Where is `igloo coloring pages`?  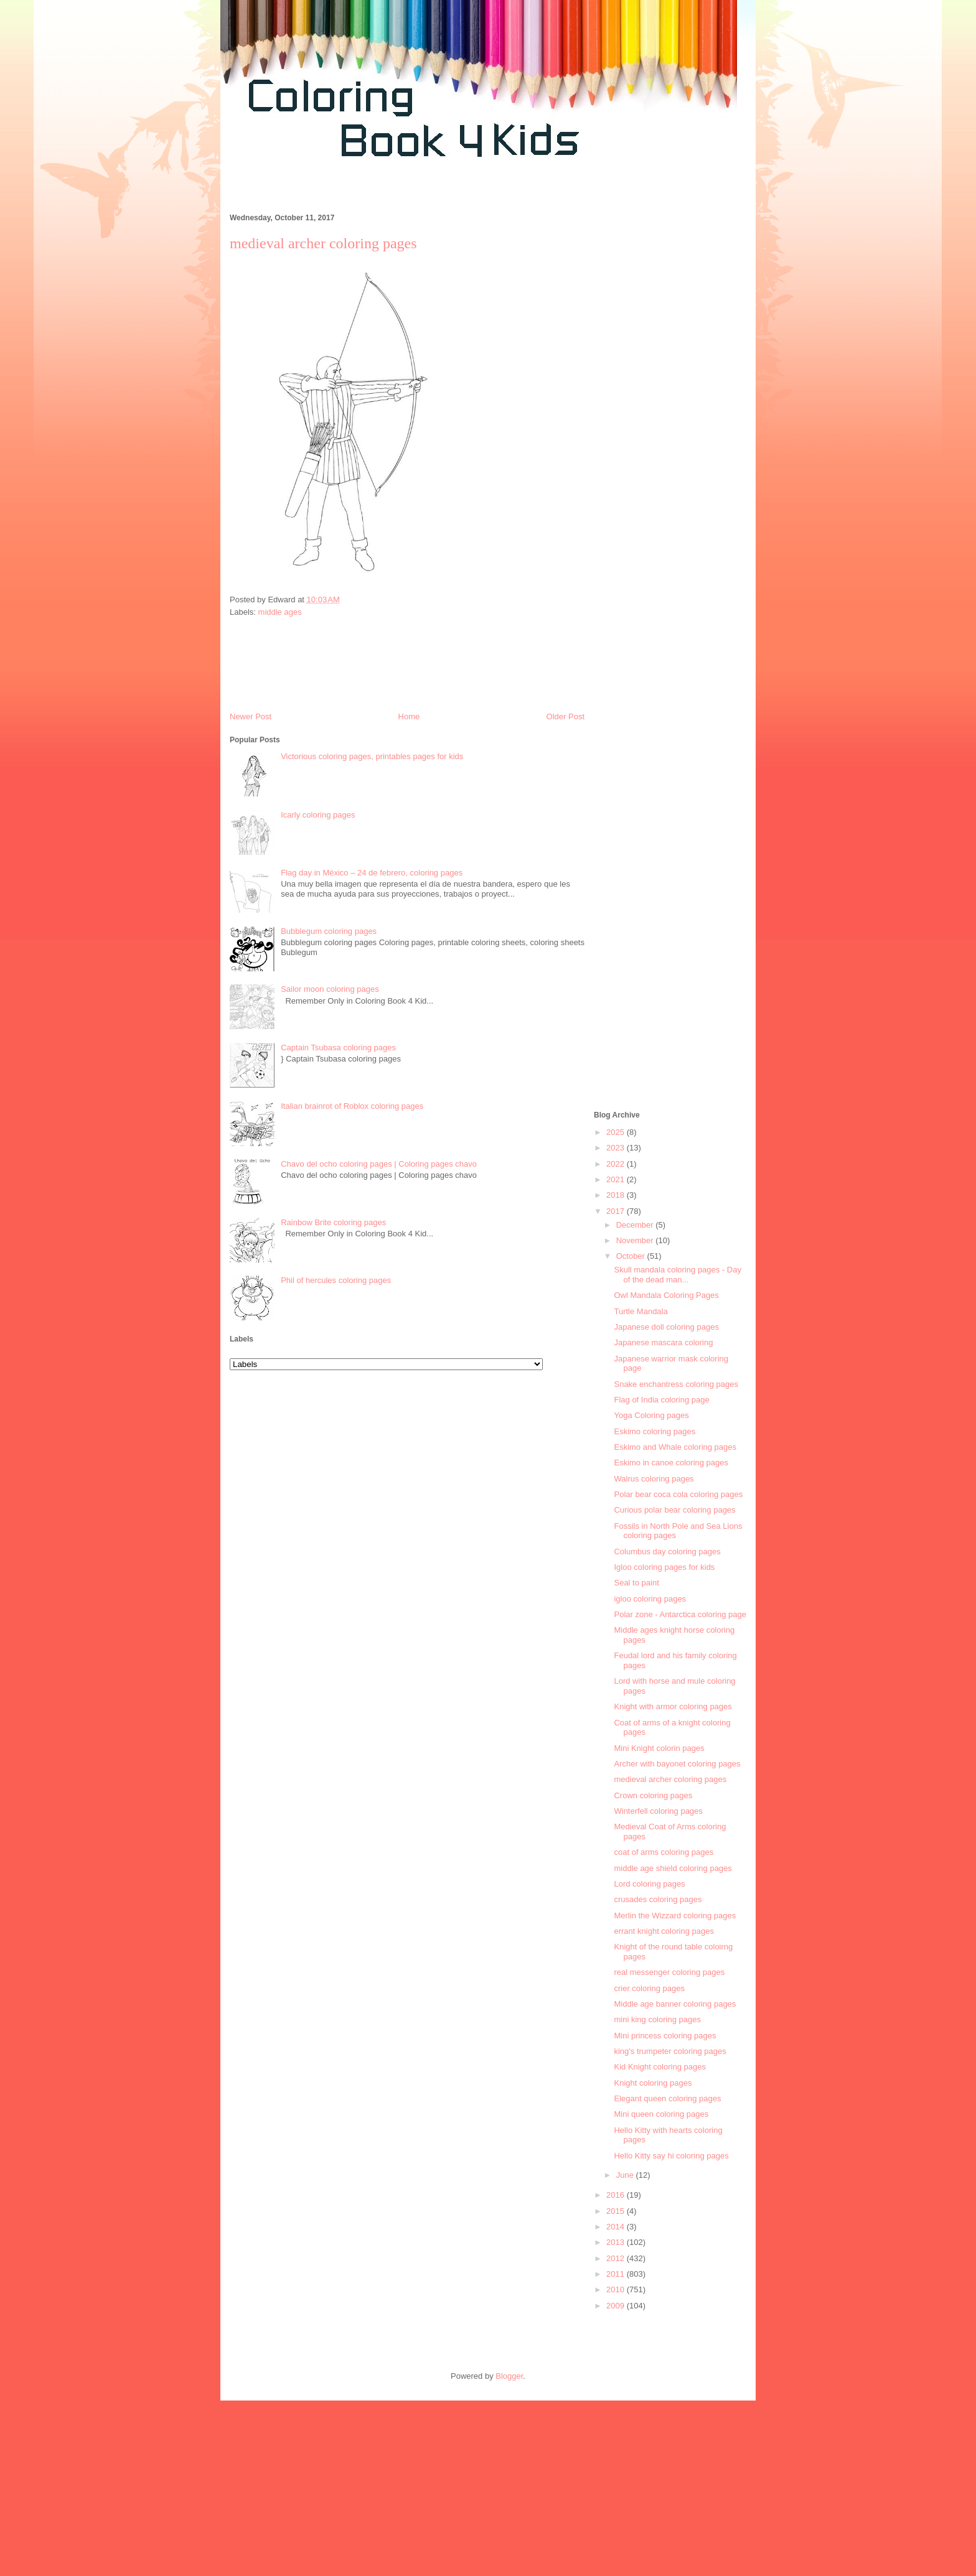
igloo coloring pages is located at coordinates (650, 1598).